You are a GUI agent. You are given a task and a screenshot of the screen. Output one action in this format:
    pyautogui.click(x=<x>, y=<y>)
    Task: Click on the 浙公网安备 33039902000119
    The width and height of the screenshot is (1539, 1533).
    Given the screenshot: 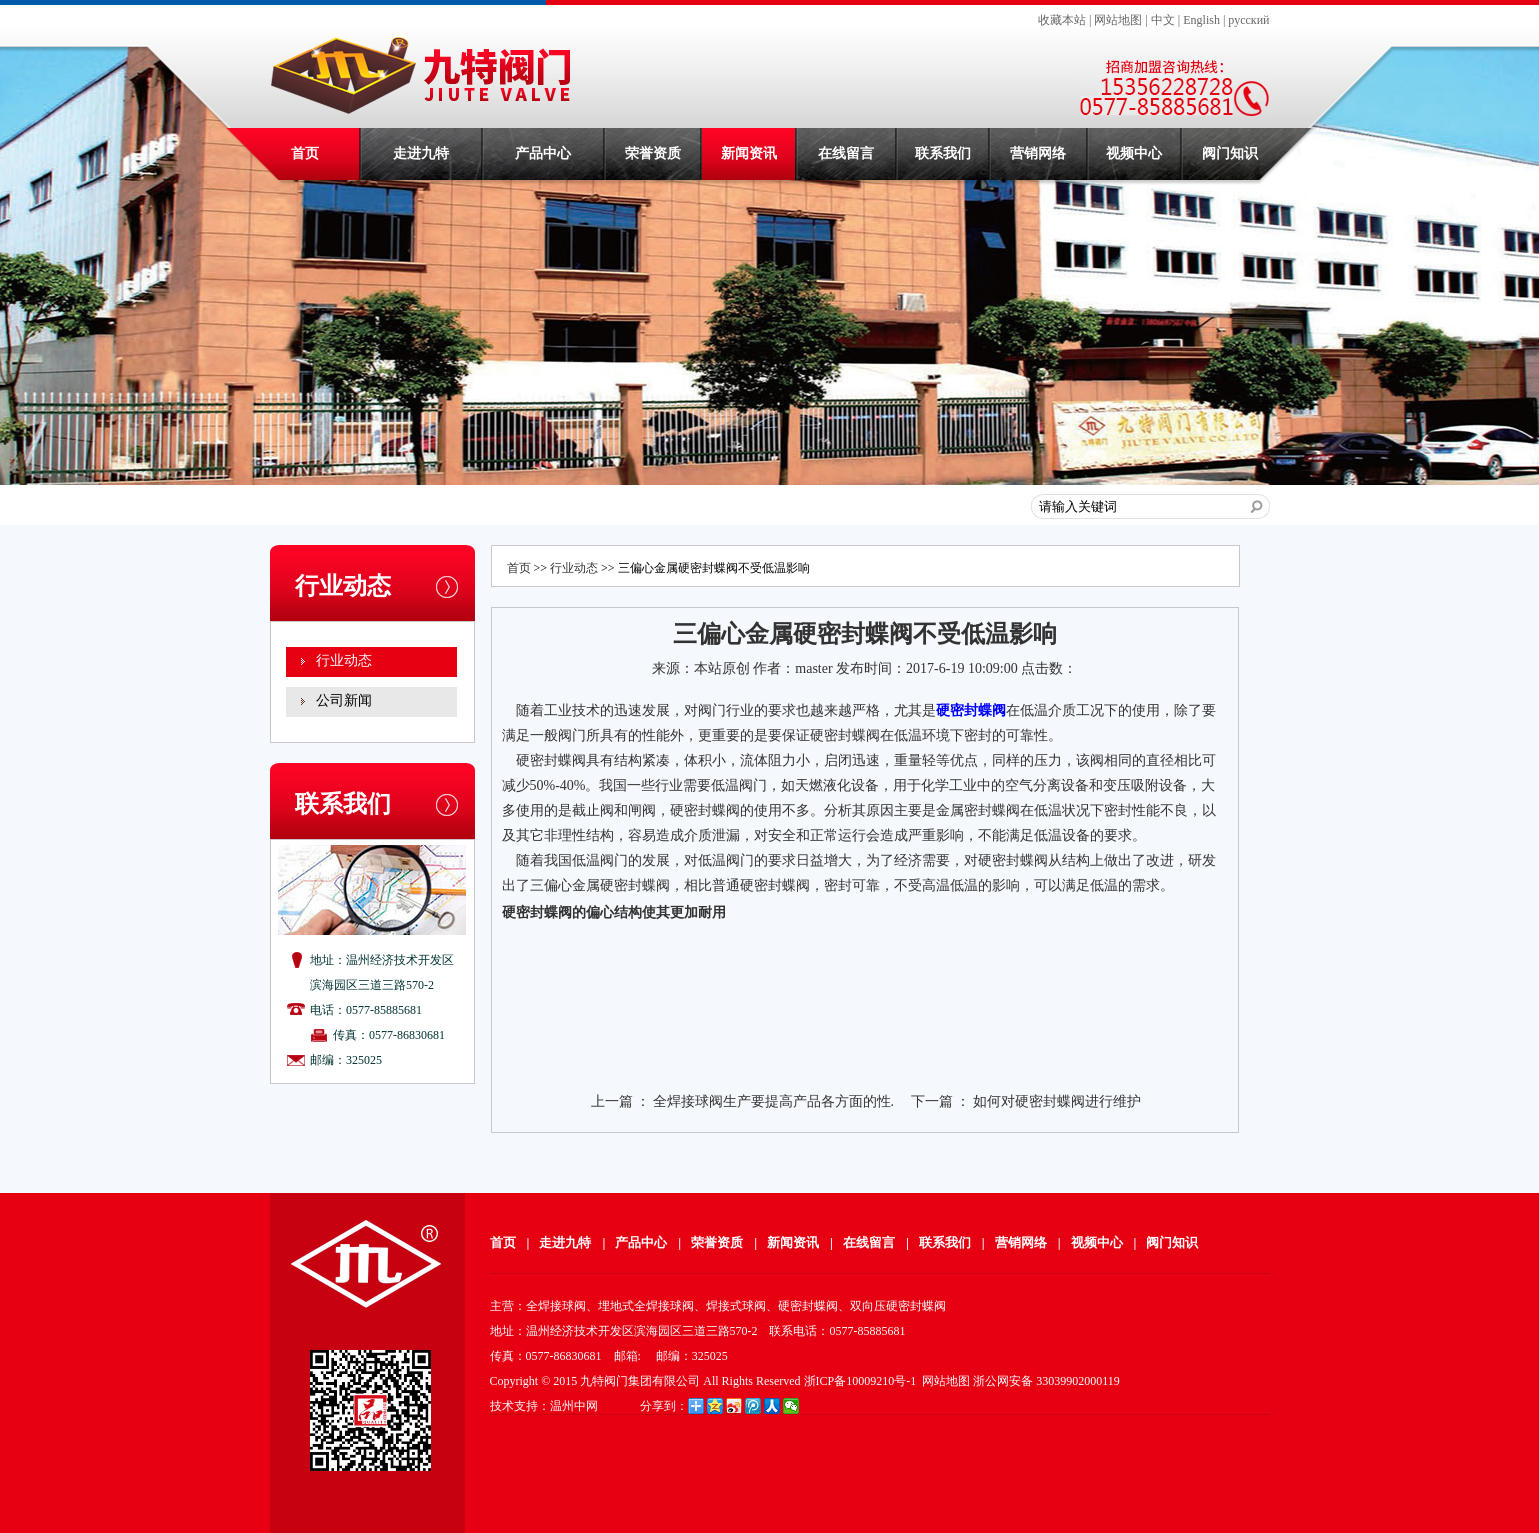 What is the action you would take?
    pyautogui.click(x=1046, y=1381)
    